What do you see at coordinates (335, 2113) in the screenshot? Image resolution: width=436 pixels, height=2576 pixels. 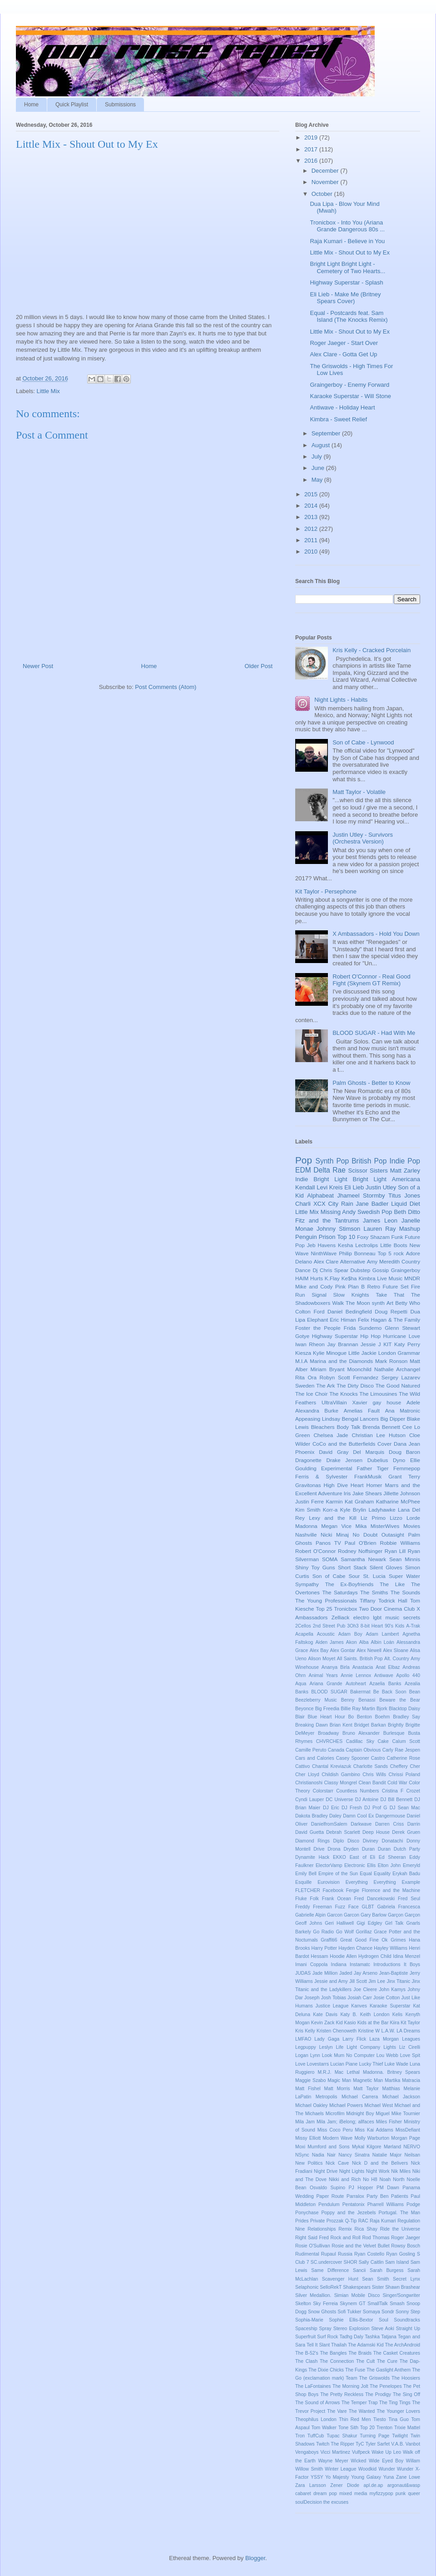 I see `Microfilm` at bounding box center [335, 2113].